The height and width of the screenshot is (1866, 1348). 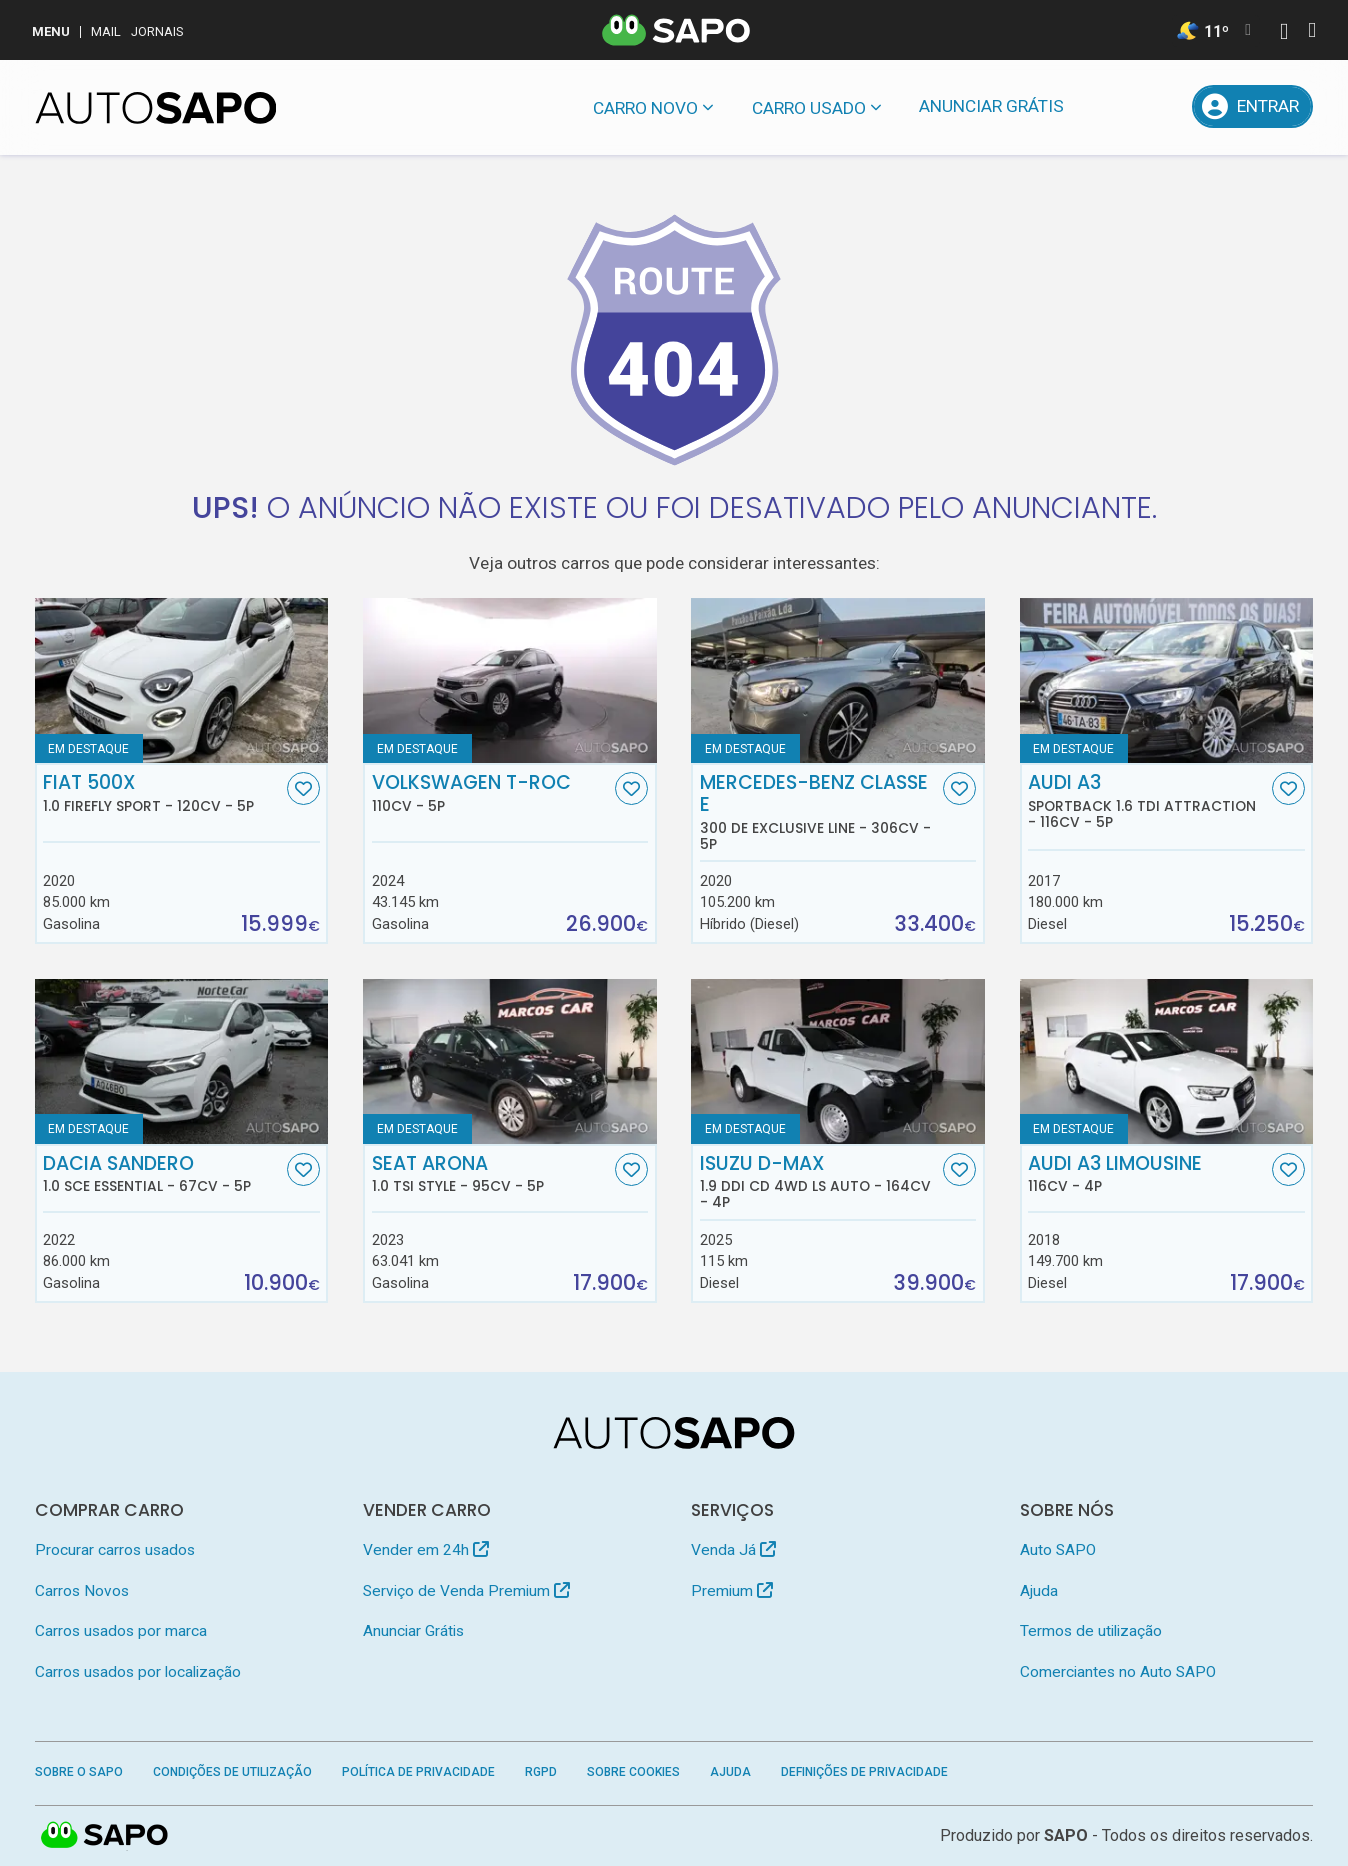 I want to click on Venda Já, so click(x=733, y=1550).